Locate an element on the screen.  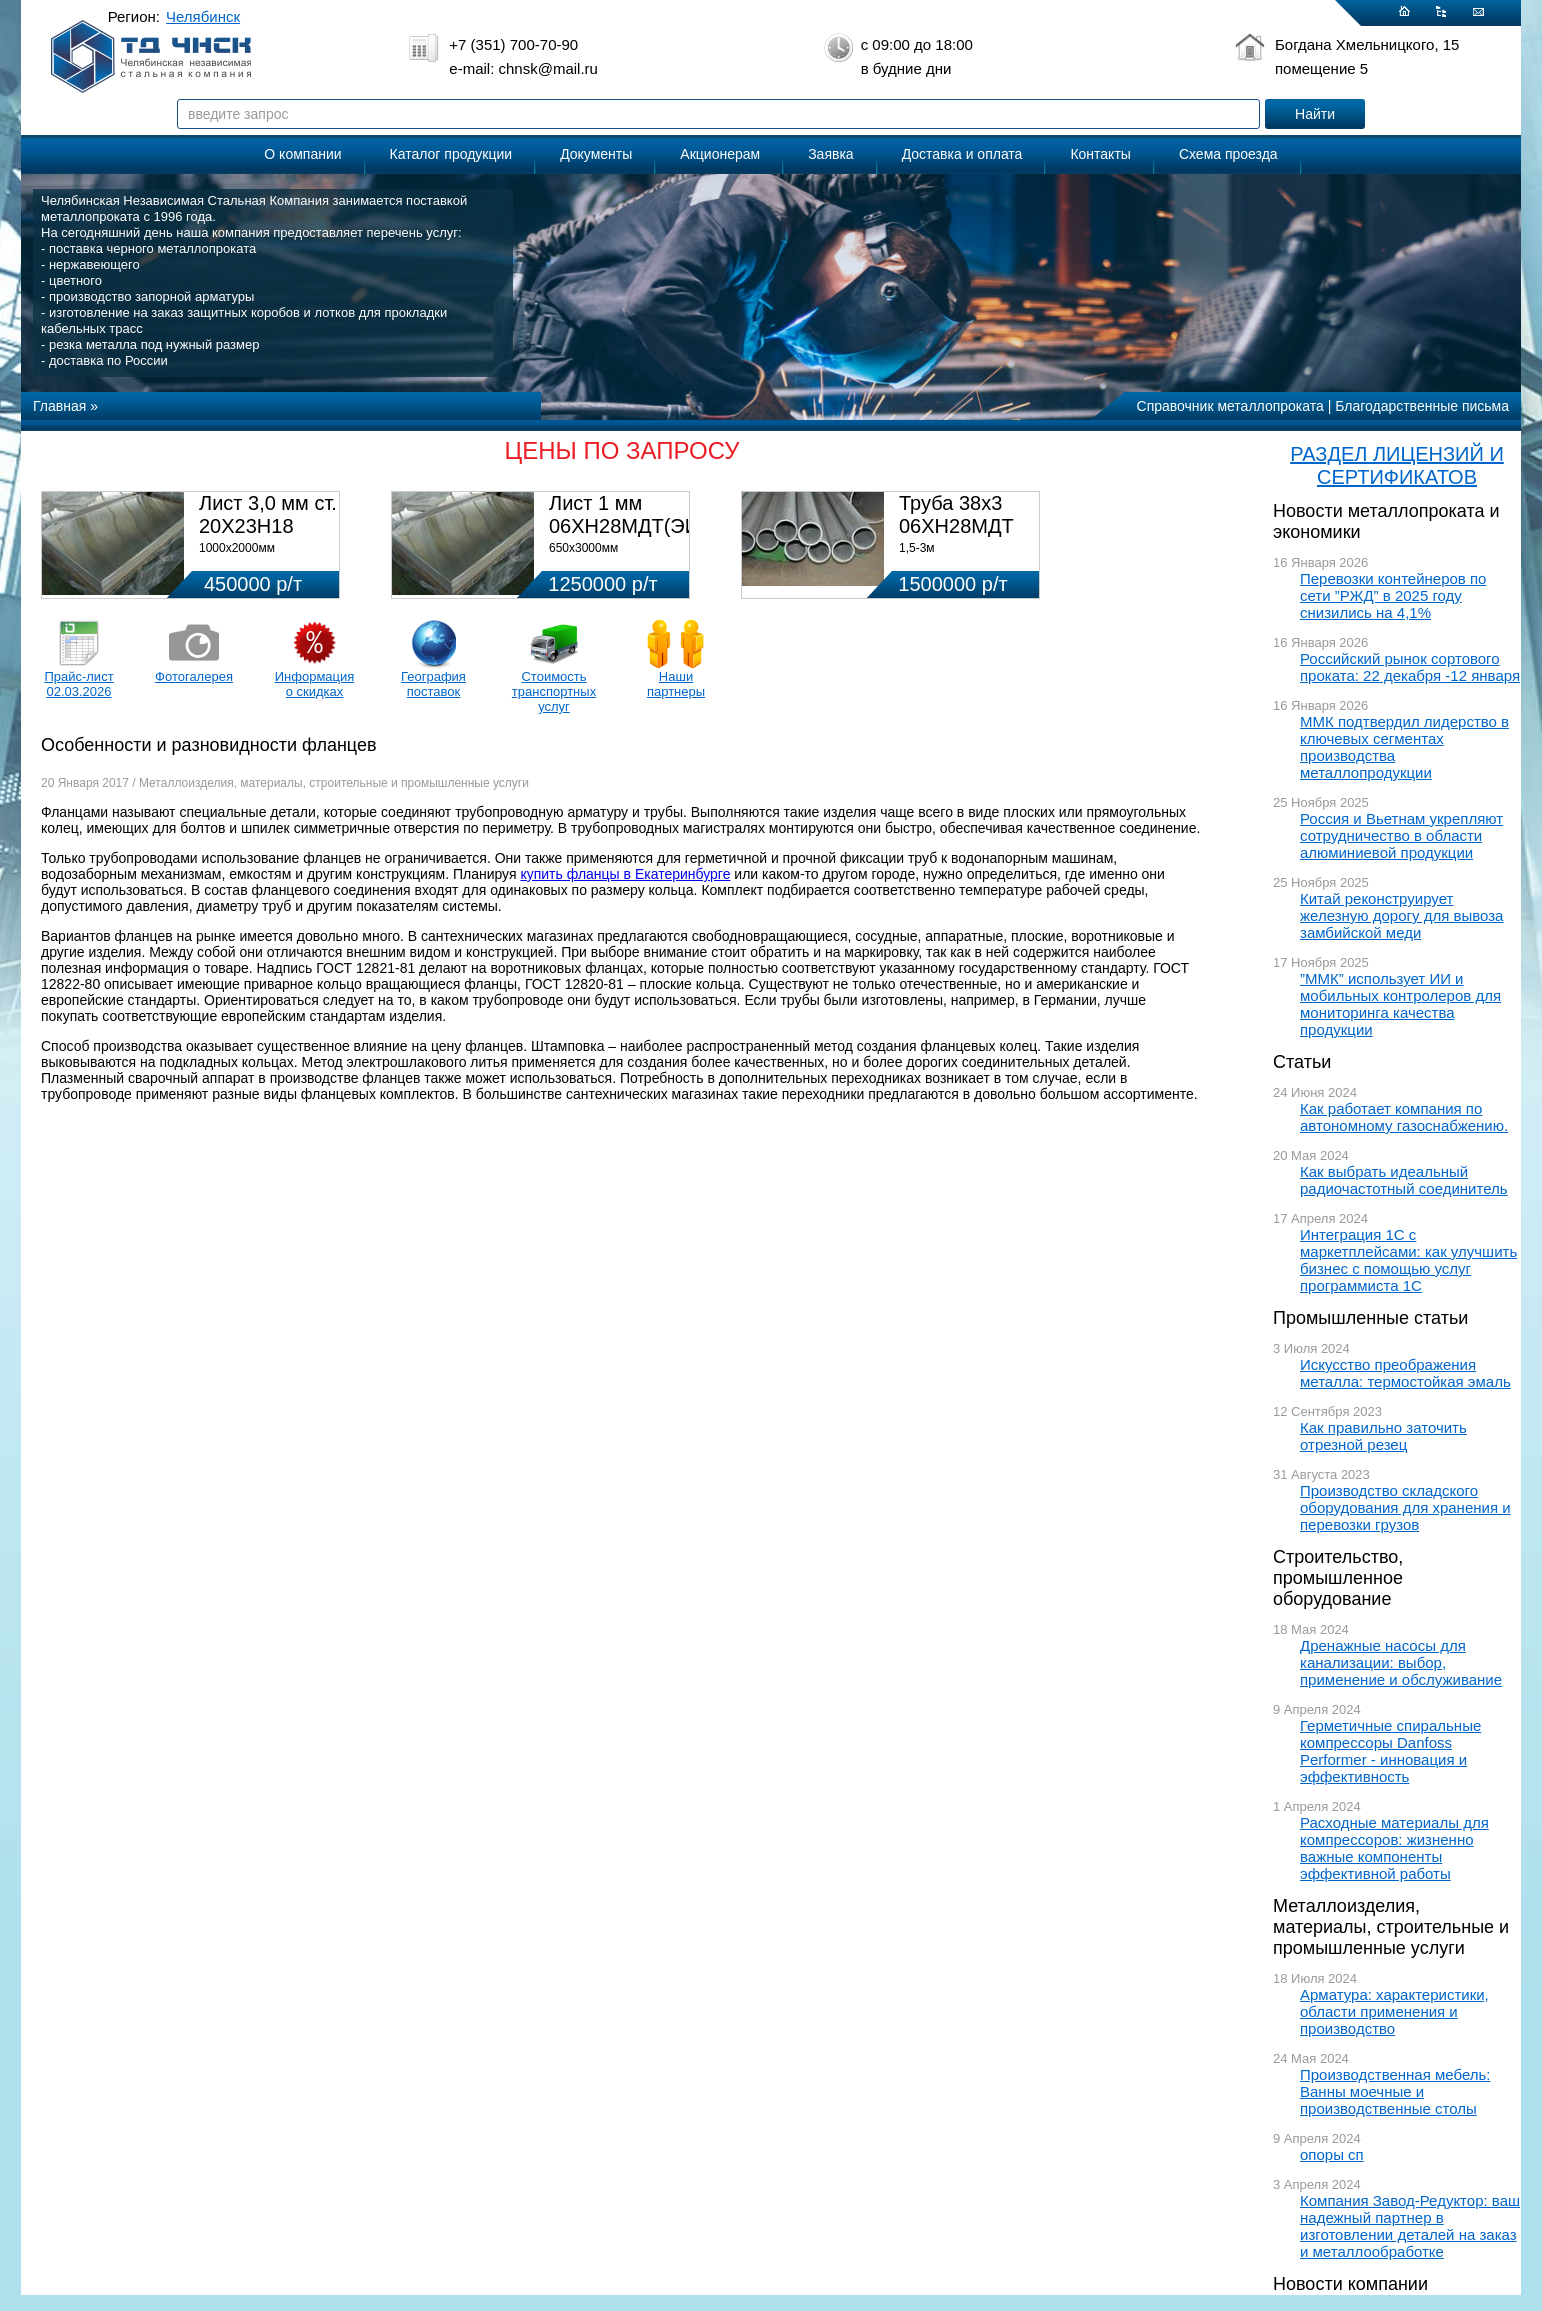
Герметичные спиральные компрессоры Danfoss Performer - инновация и эффективность is located at coordinates (1390, 1751).